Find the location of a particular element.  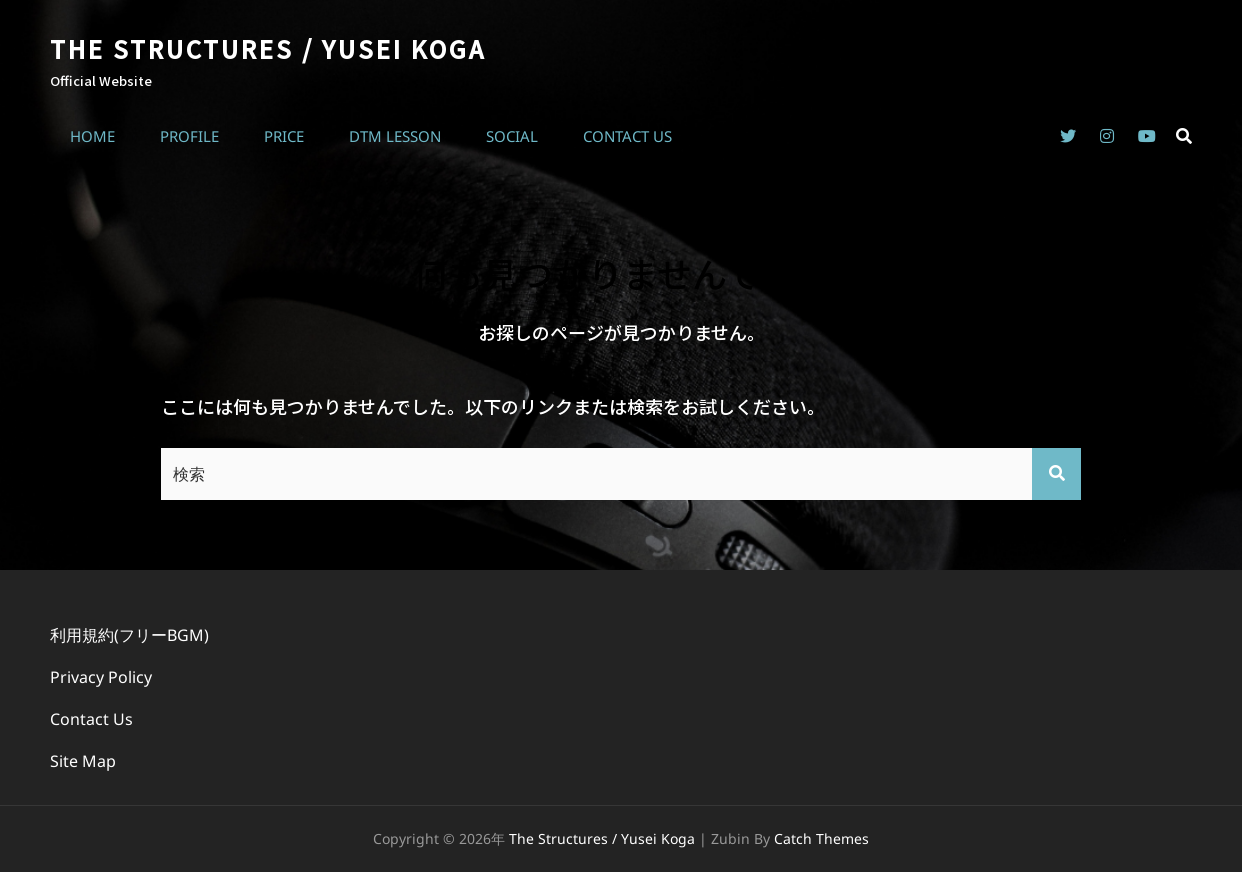

Contact Us is located at coordinates (627, 136).